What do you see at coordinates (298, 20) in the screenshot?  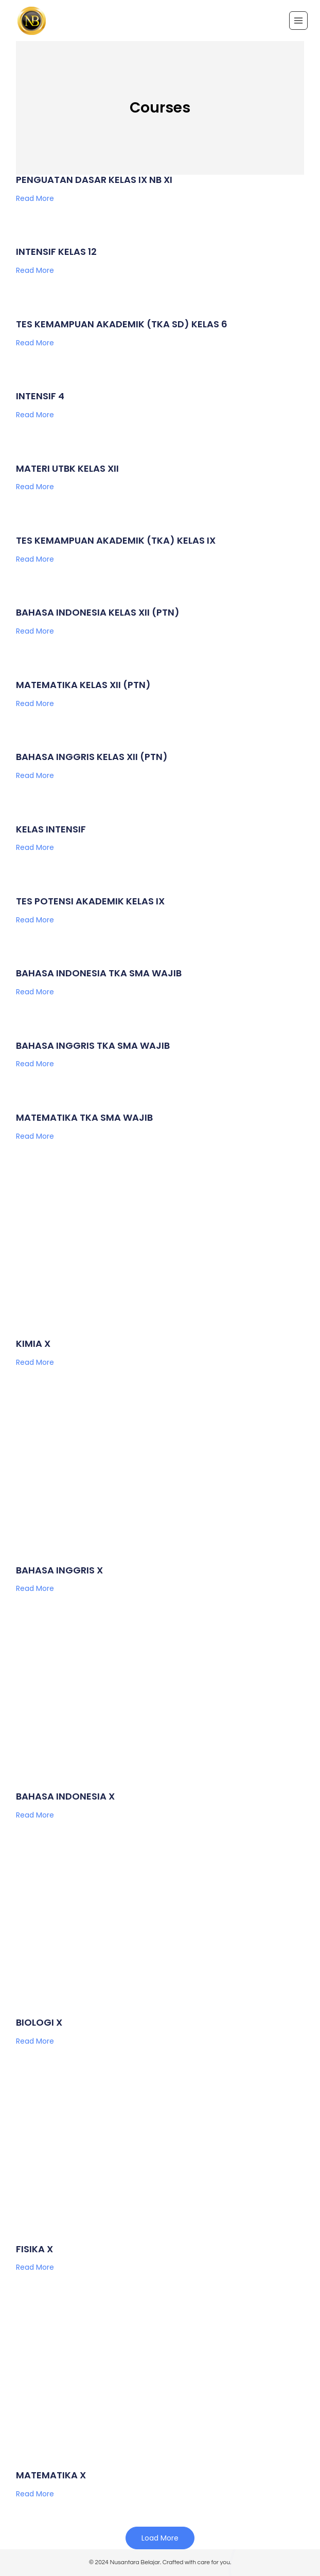 I see `[Open menu]` at bounding box center [298, 20].